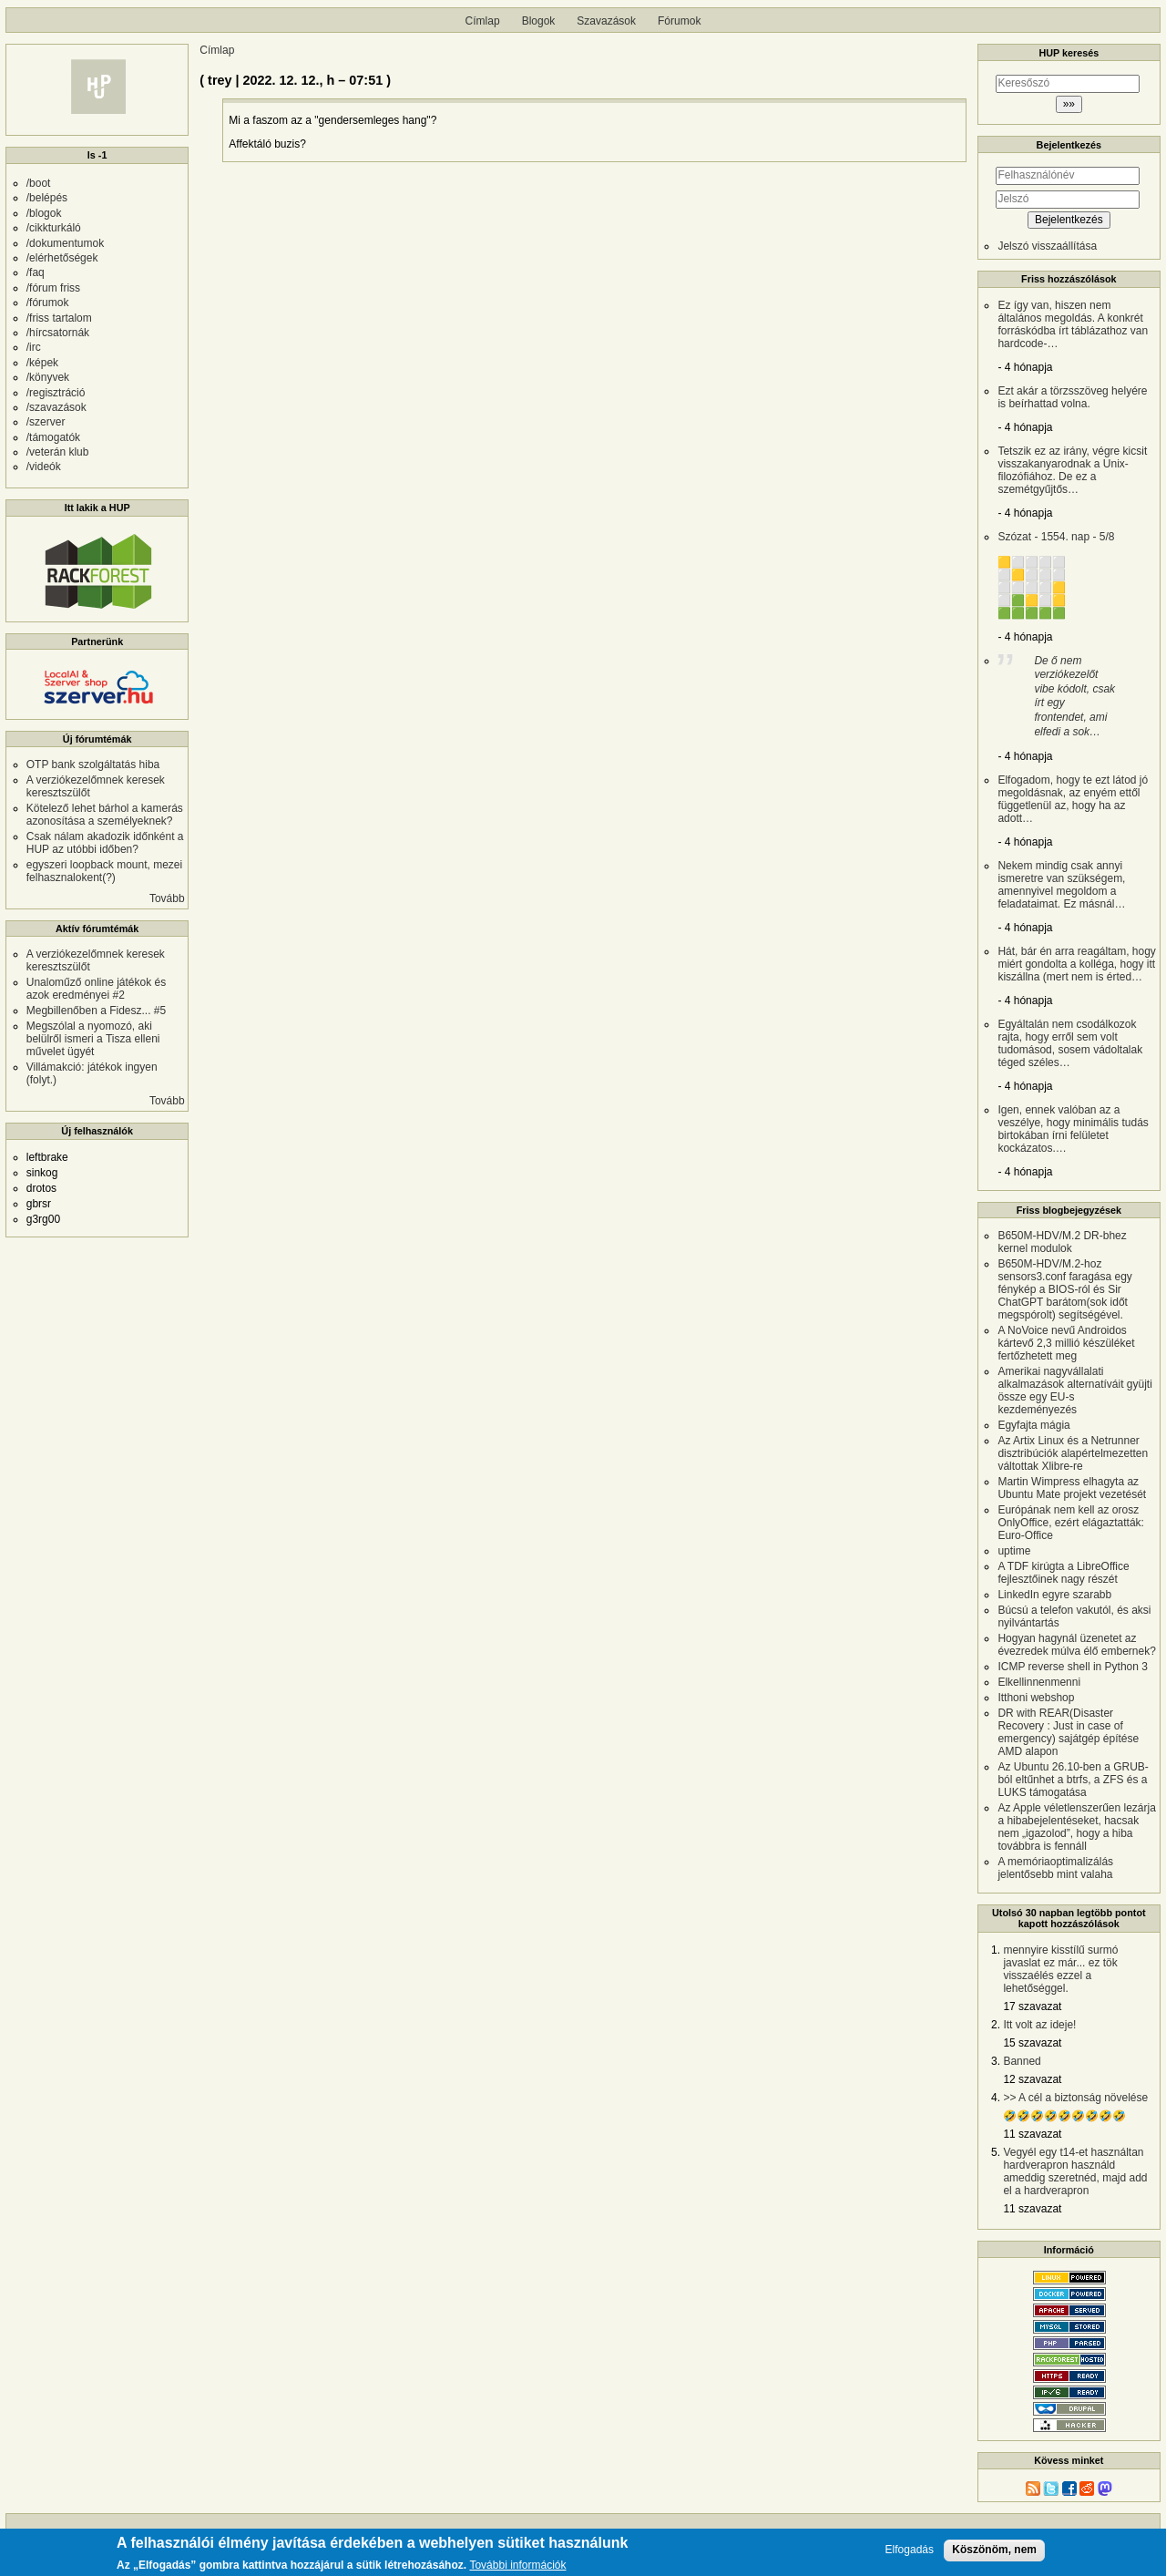  Describe the element at coordinates (1063, 1573) in the screenshot. I see `A TDF kirúgta a LibreOffice fejlesztőinek nagy részét` at that location.